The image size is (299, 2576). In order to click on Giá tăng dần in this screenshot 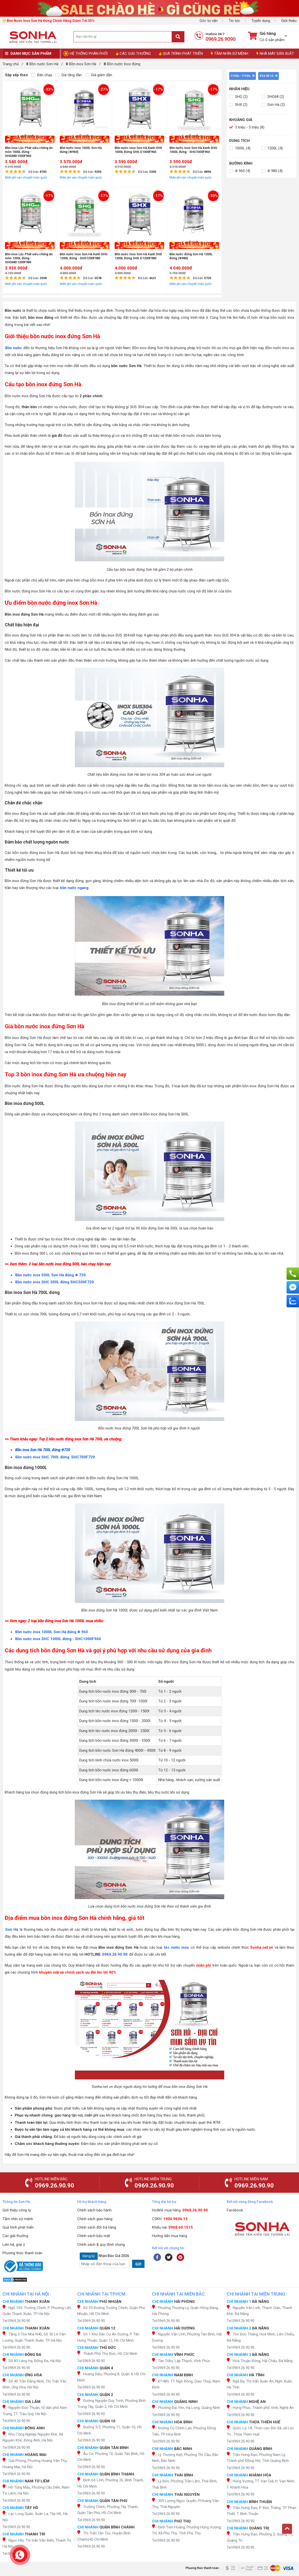, I will do `click(69, 75)`.